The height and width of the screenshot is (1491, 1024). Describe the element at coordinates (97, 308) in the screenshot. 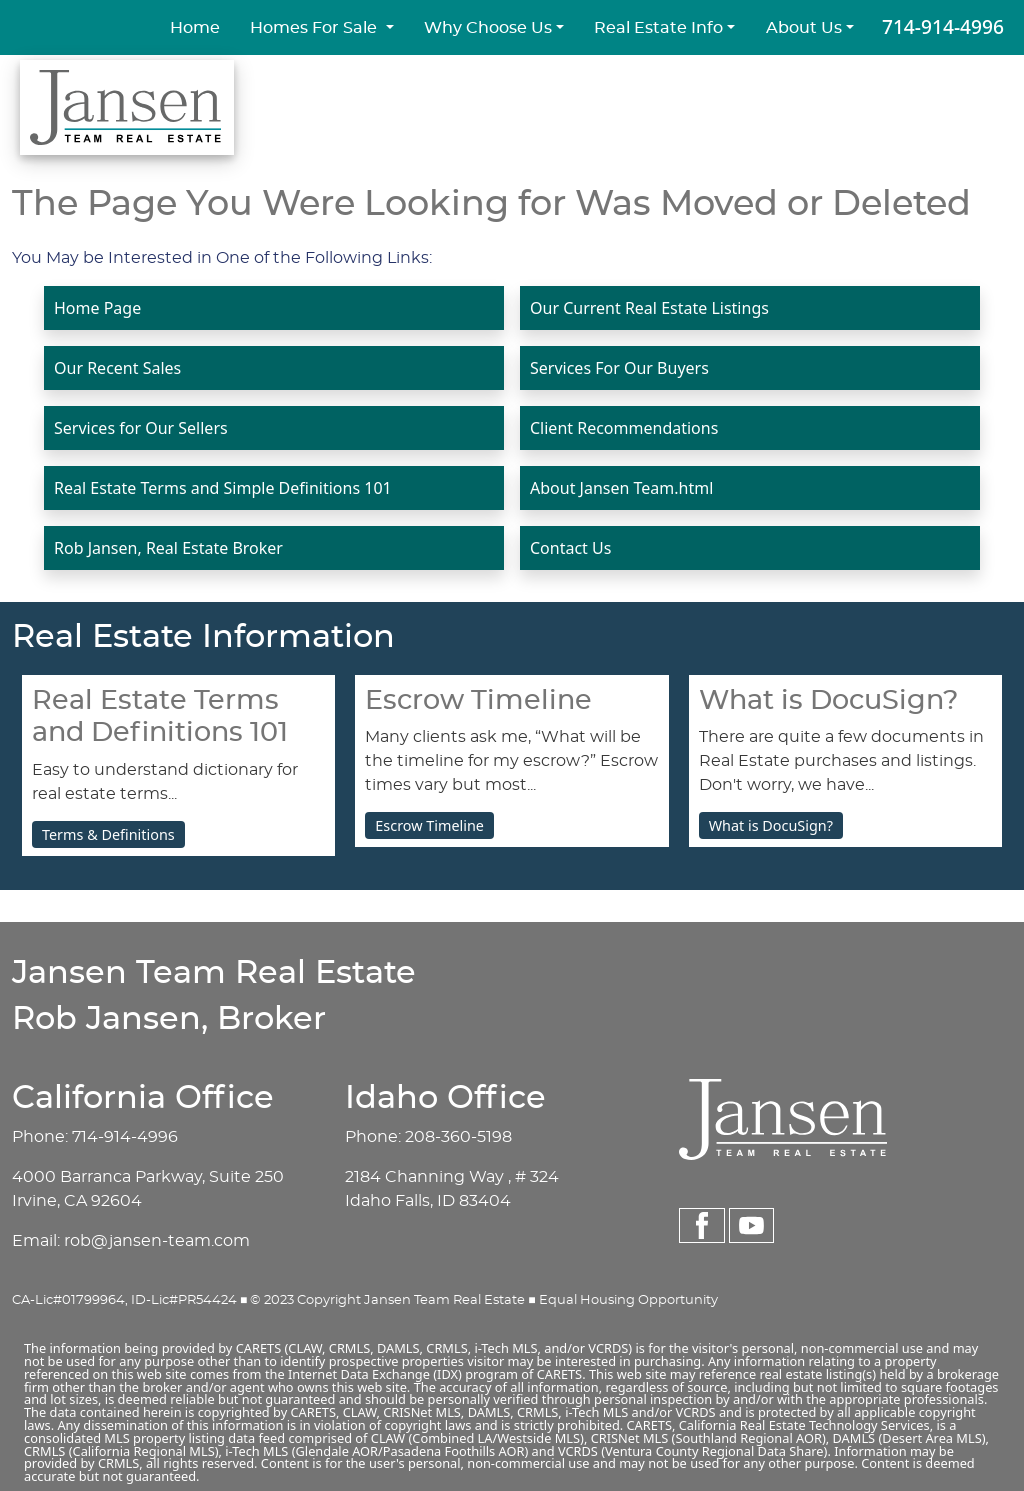

I see `Home Page` at that location.